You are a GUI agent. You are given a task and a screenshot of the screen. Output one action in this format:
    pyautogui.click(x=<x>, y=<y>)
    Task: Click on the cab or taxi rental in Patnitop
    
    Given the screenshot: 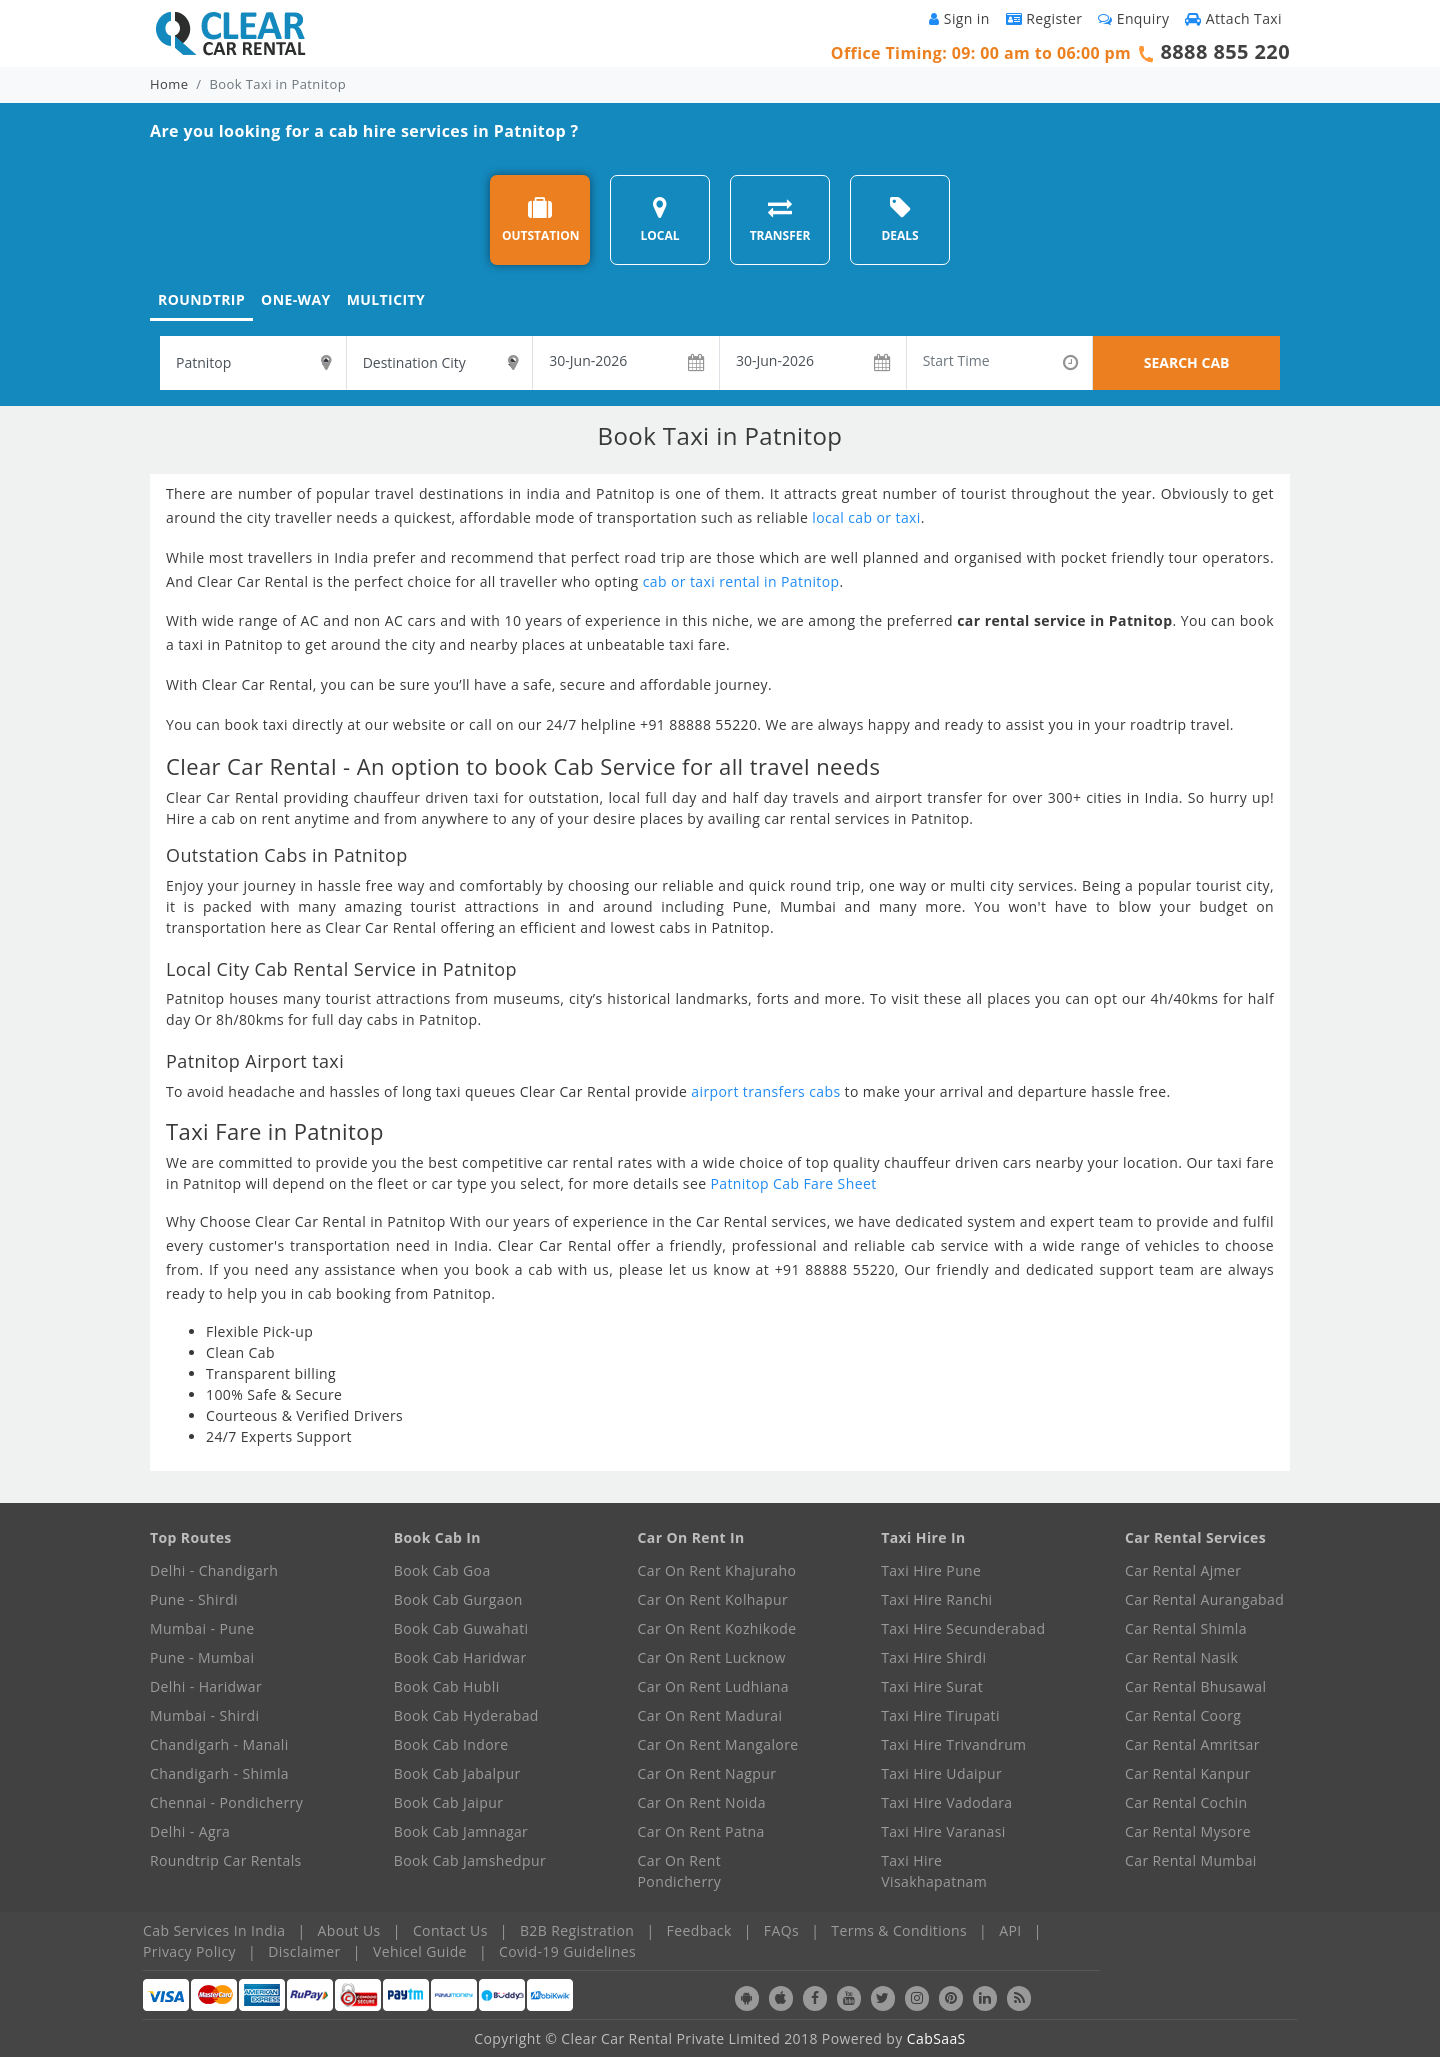 What is the action you would take?
    pyautogui.click(x=741, y=581)
    